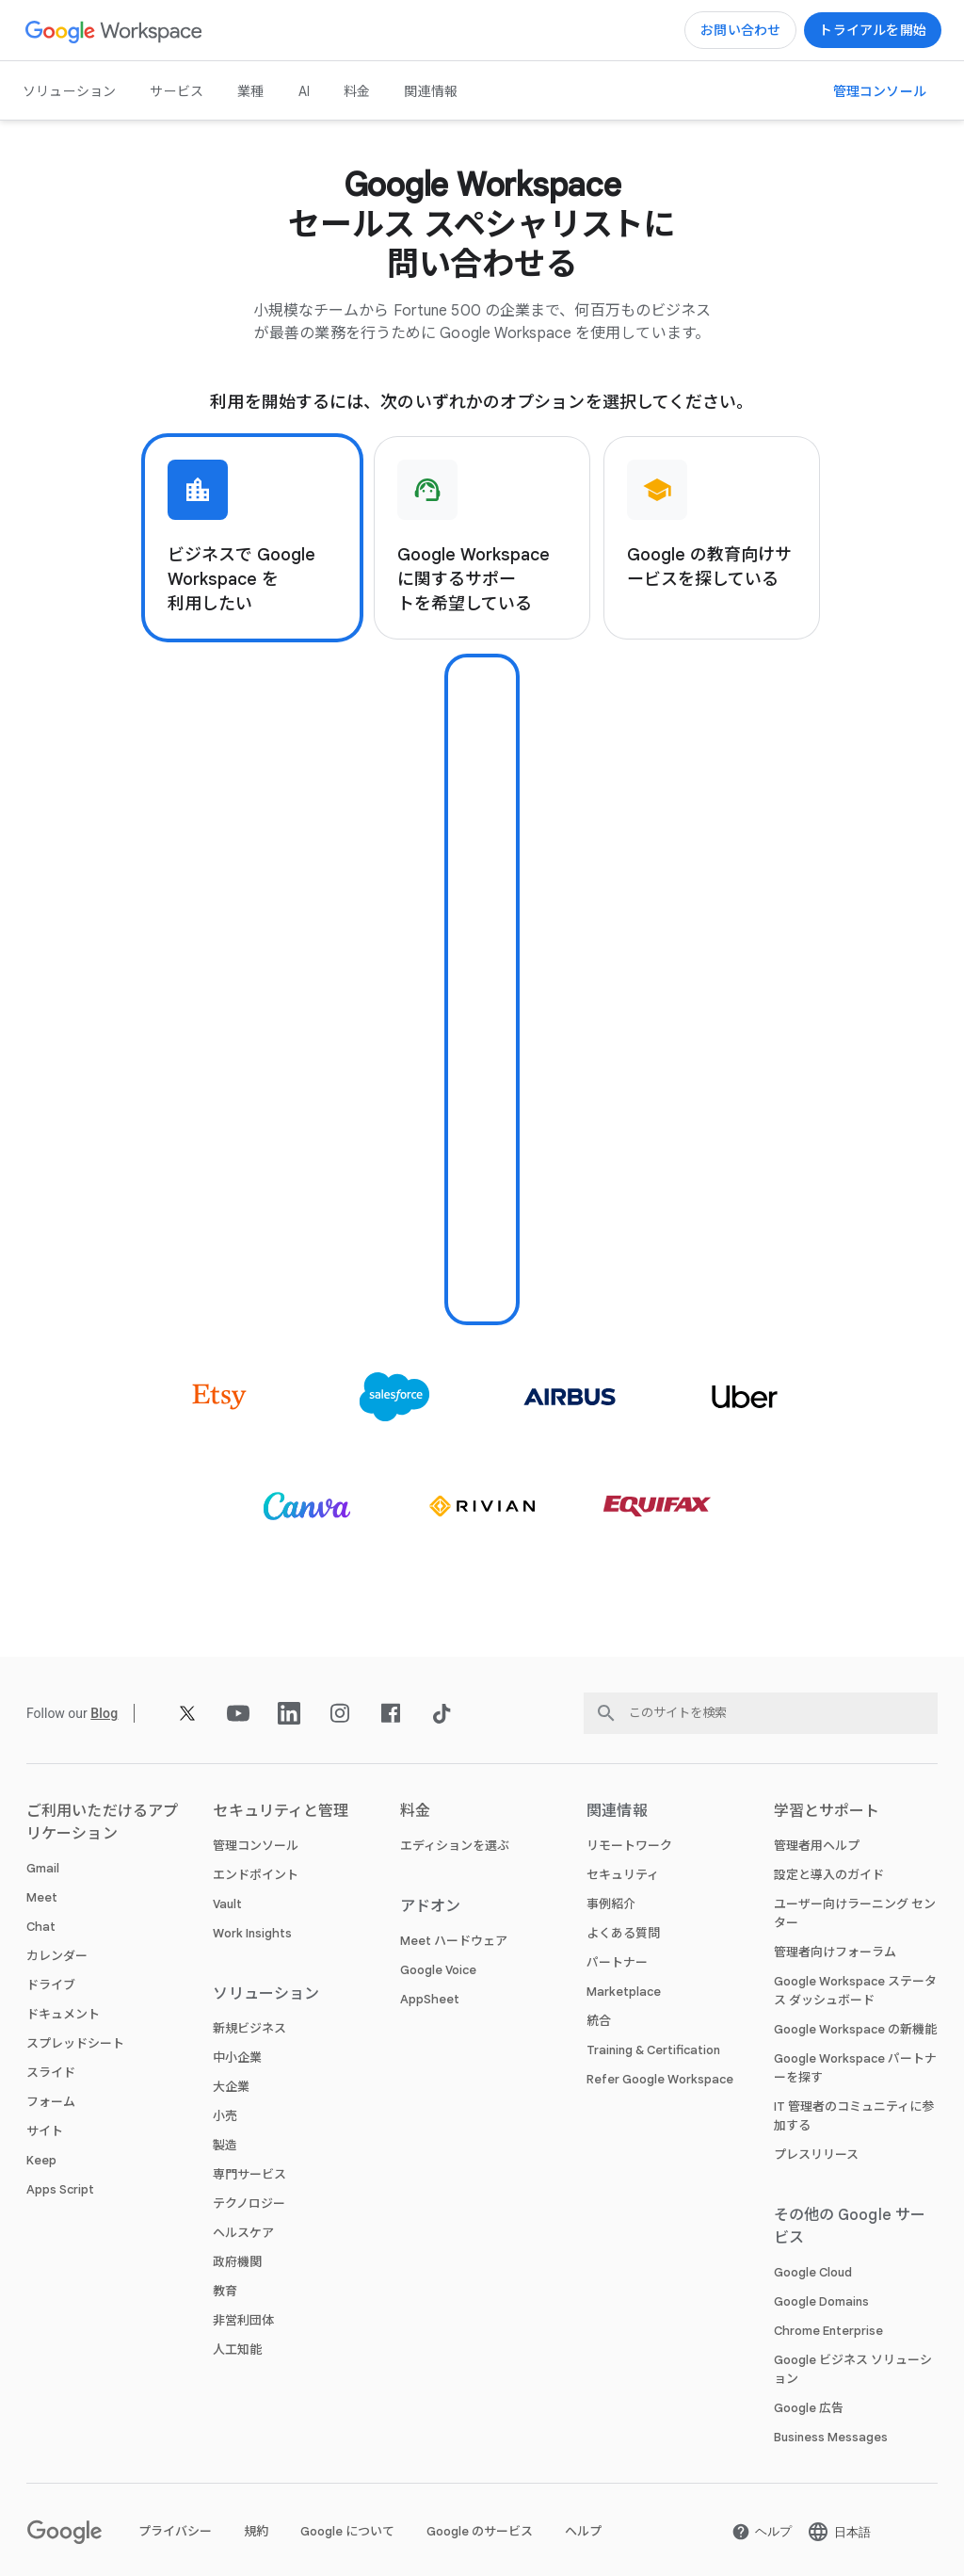  What do you see at coordinates (50, 2102) in the screenshot?
I see `フォーム [新しいタブで フォーム ページ]` at bounding box center [50, 2102].